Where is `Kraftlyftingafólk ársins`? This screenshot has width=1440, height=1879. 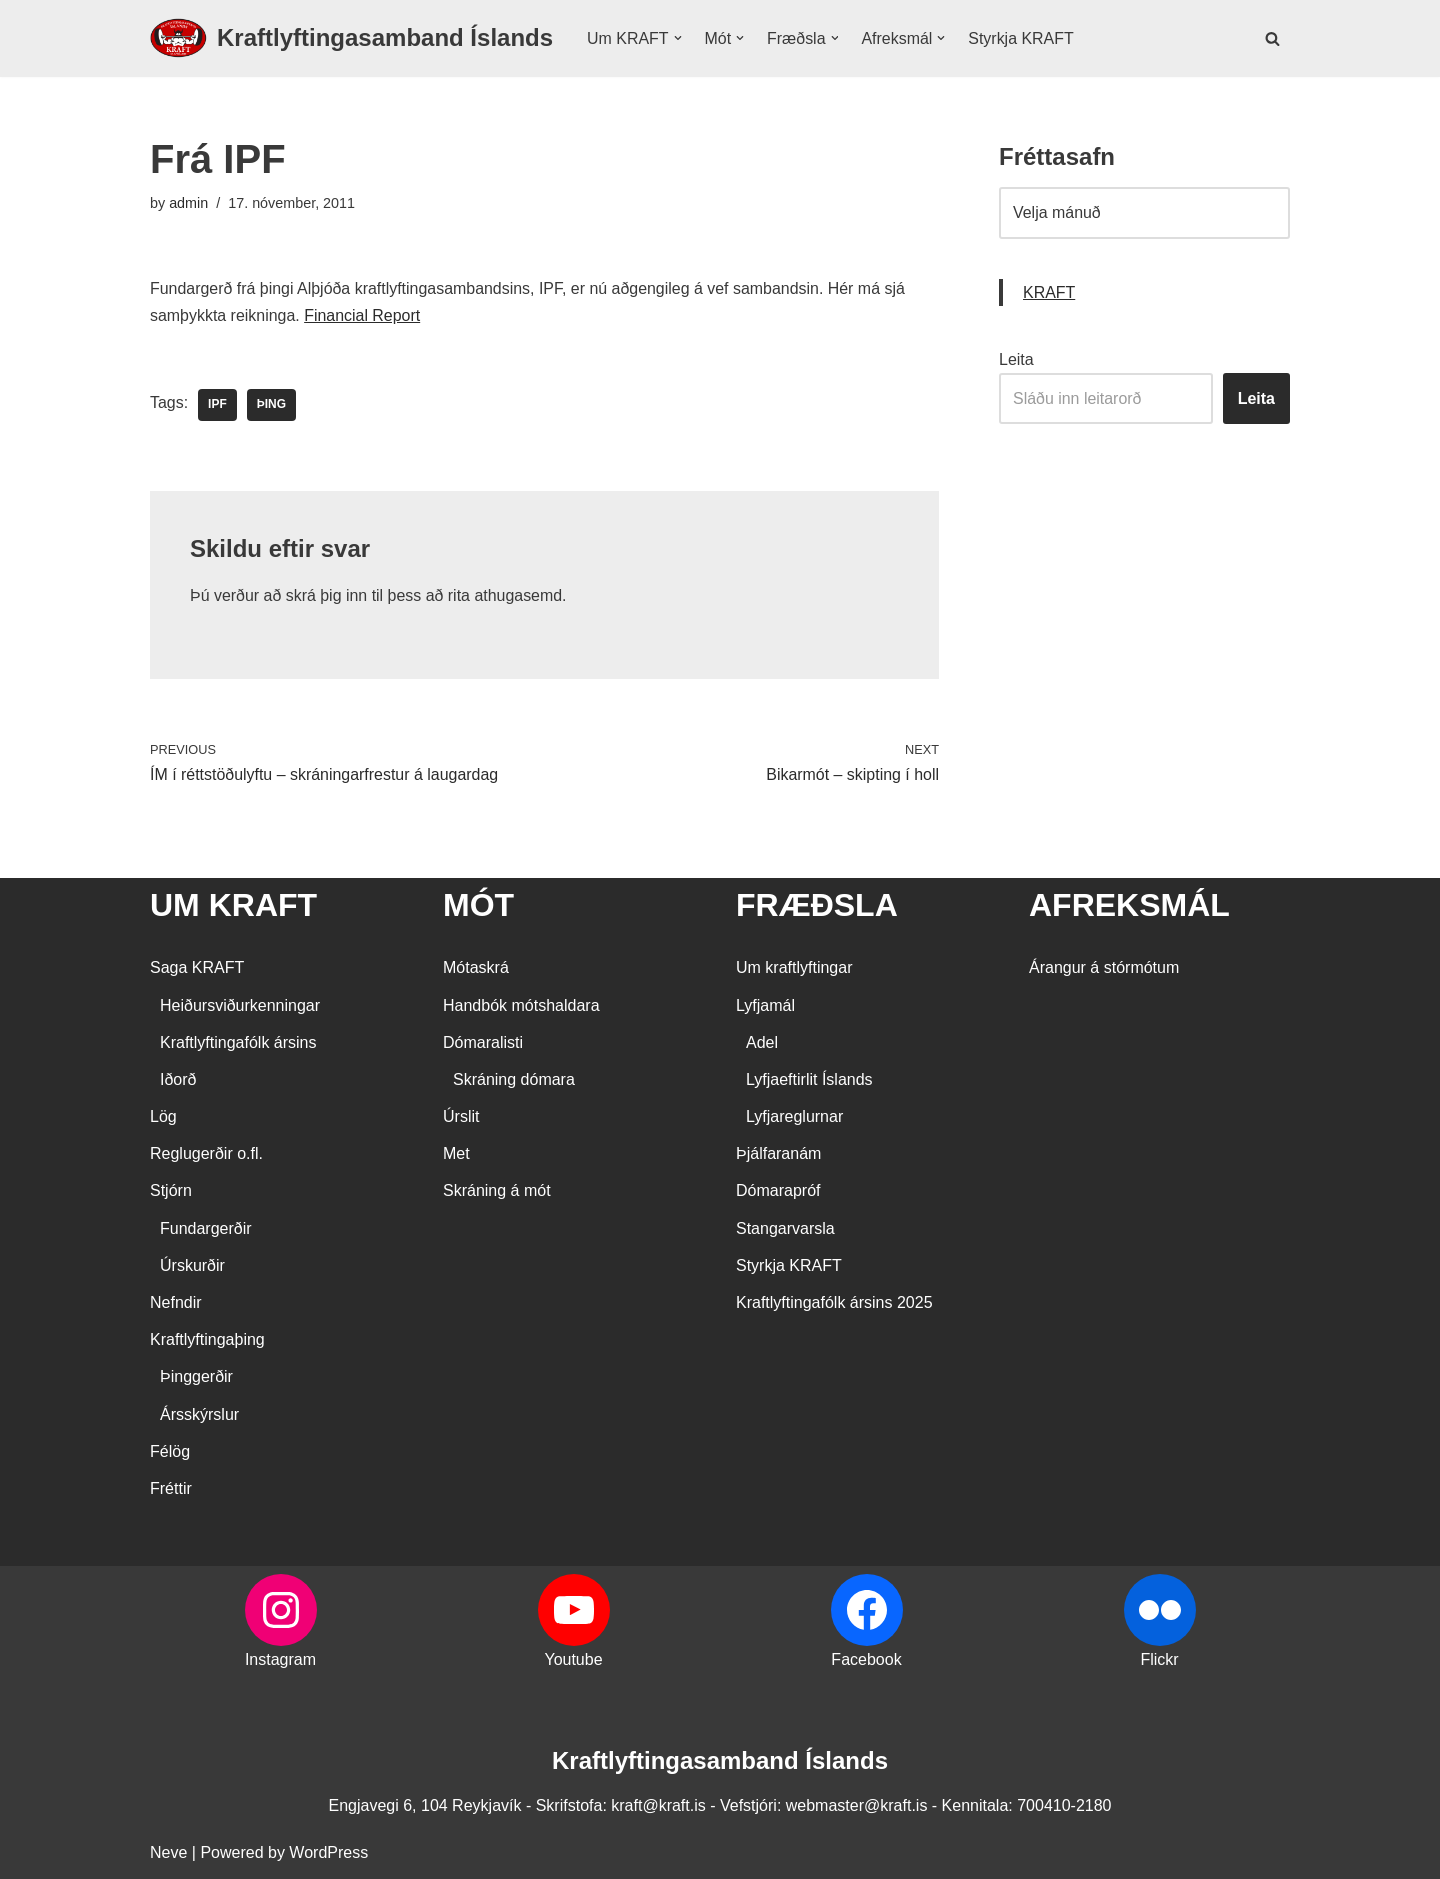 Kraftlyftingafólk ársins is located at coordinates (238, 1043).